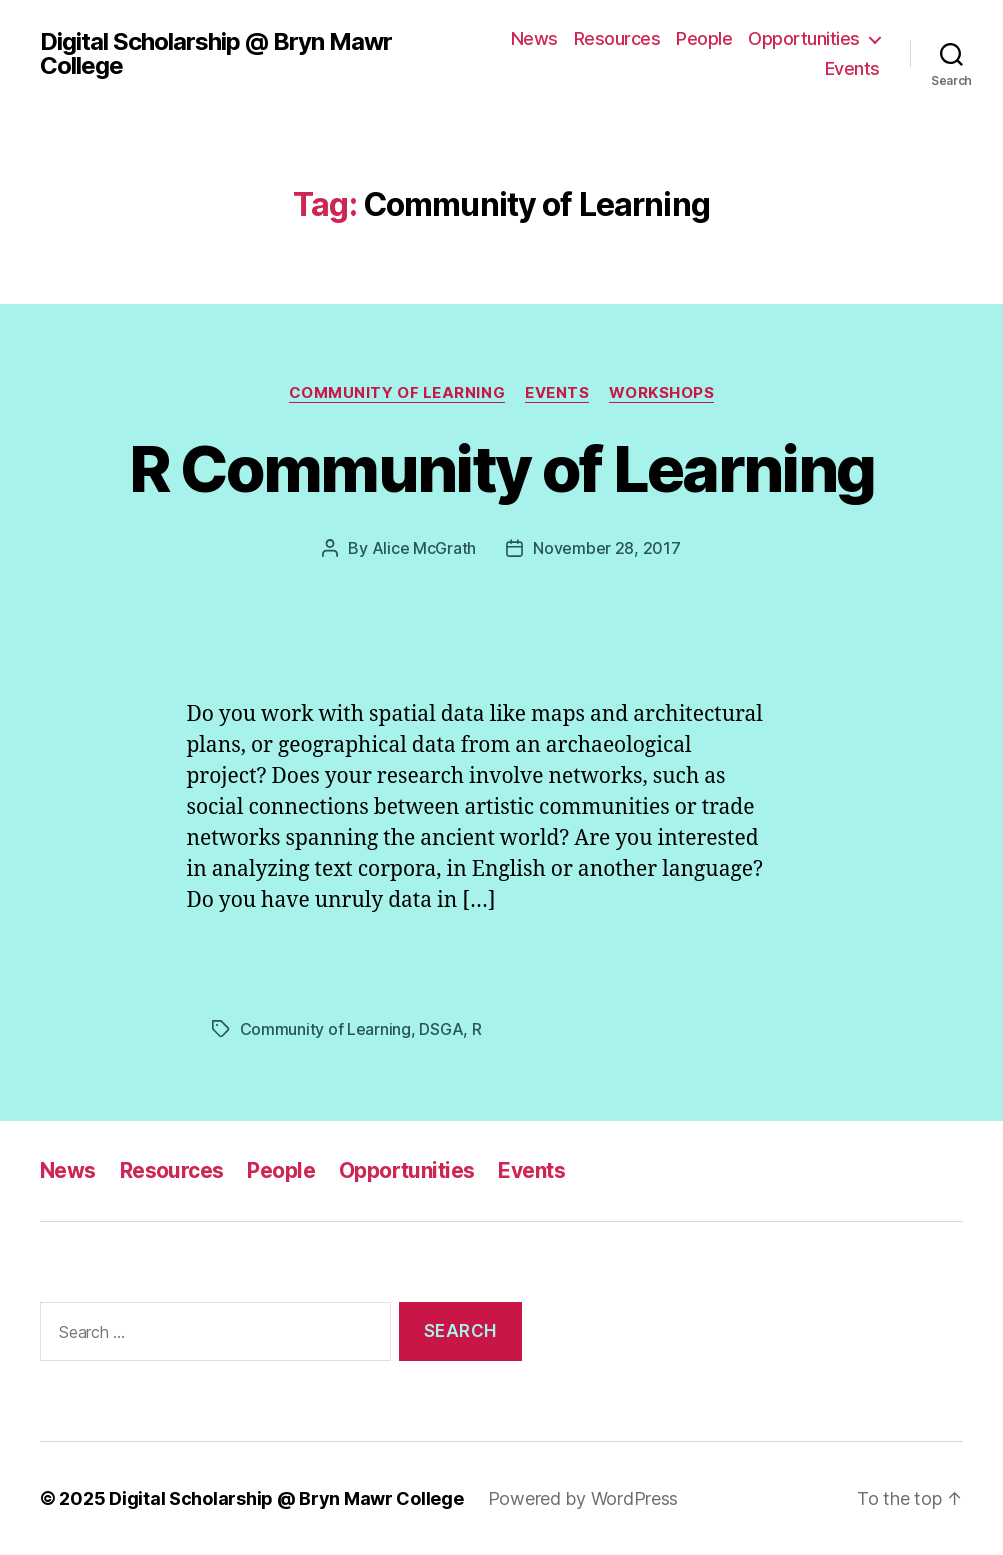  I want to click on Resources, so click(617, 38).